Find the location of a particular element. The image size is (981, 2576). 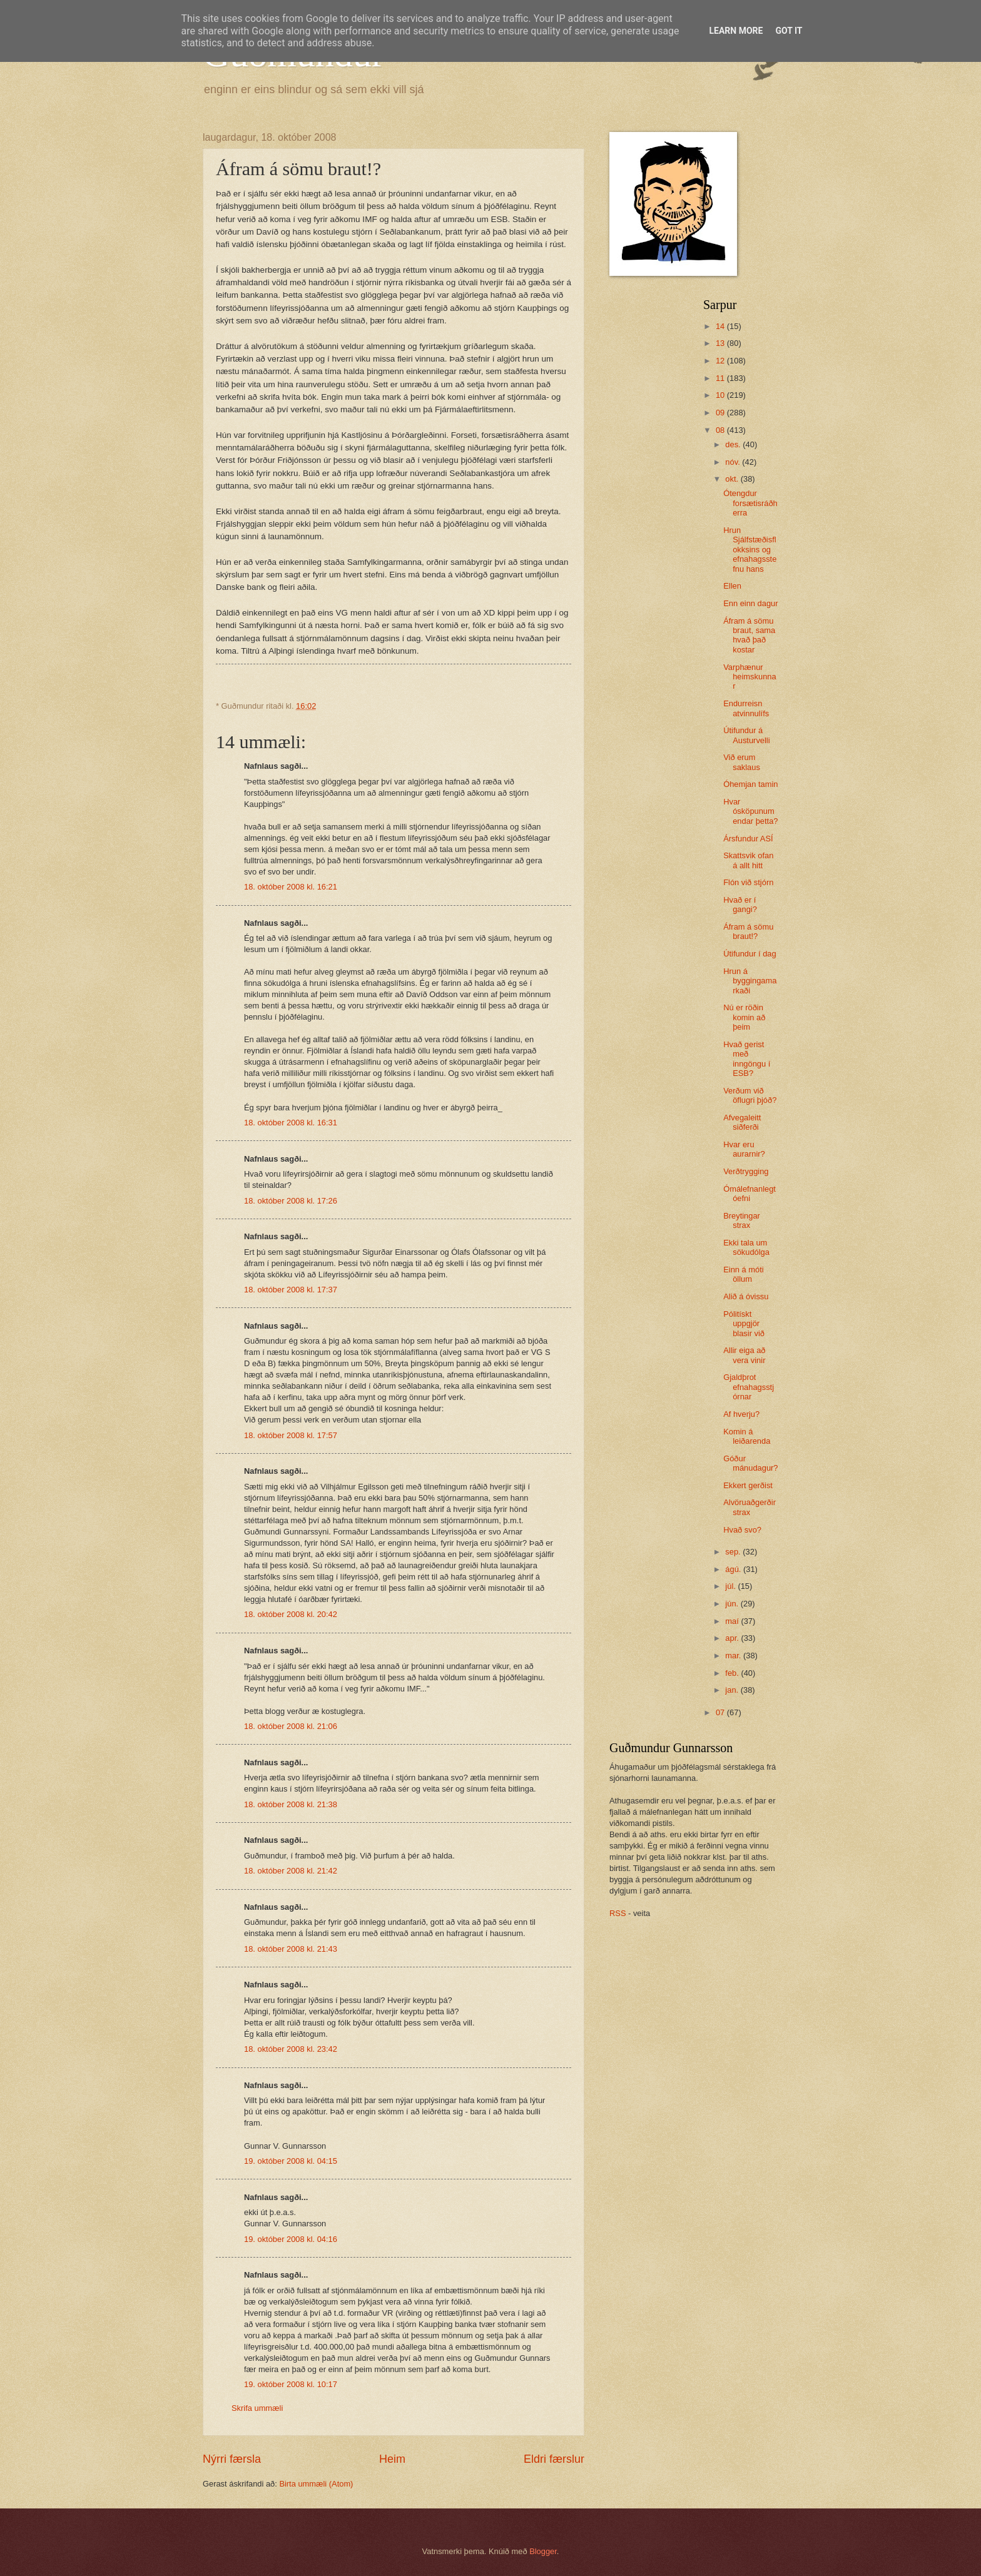

Útifundur á Austurvelli is located at coordinates (746, 735).